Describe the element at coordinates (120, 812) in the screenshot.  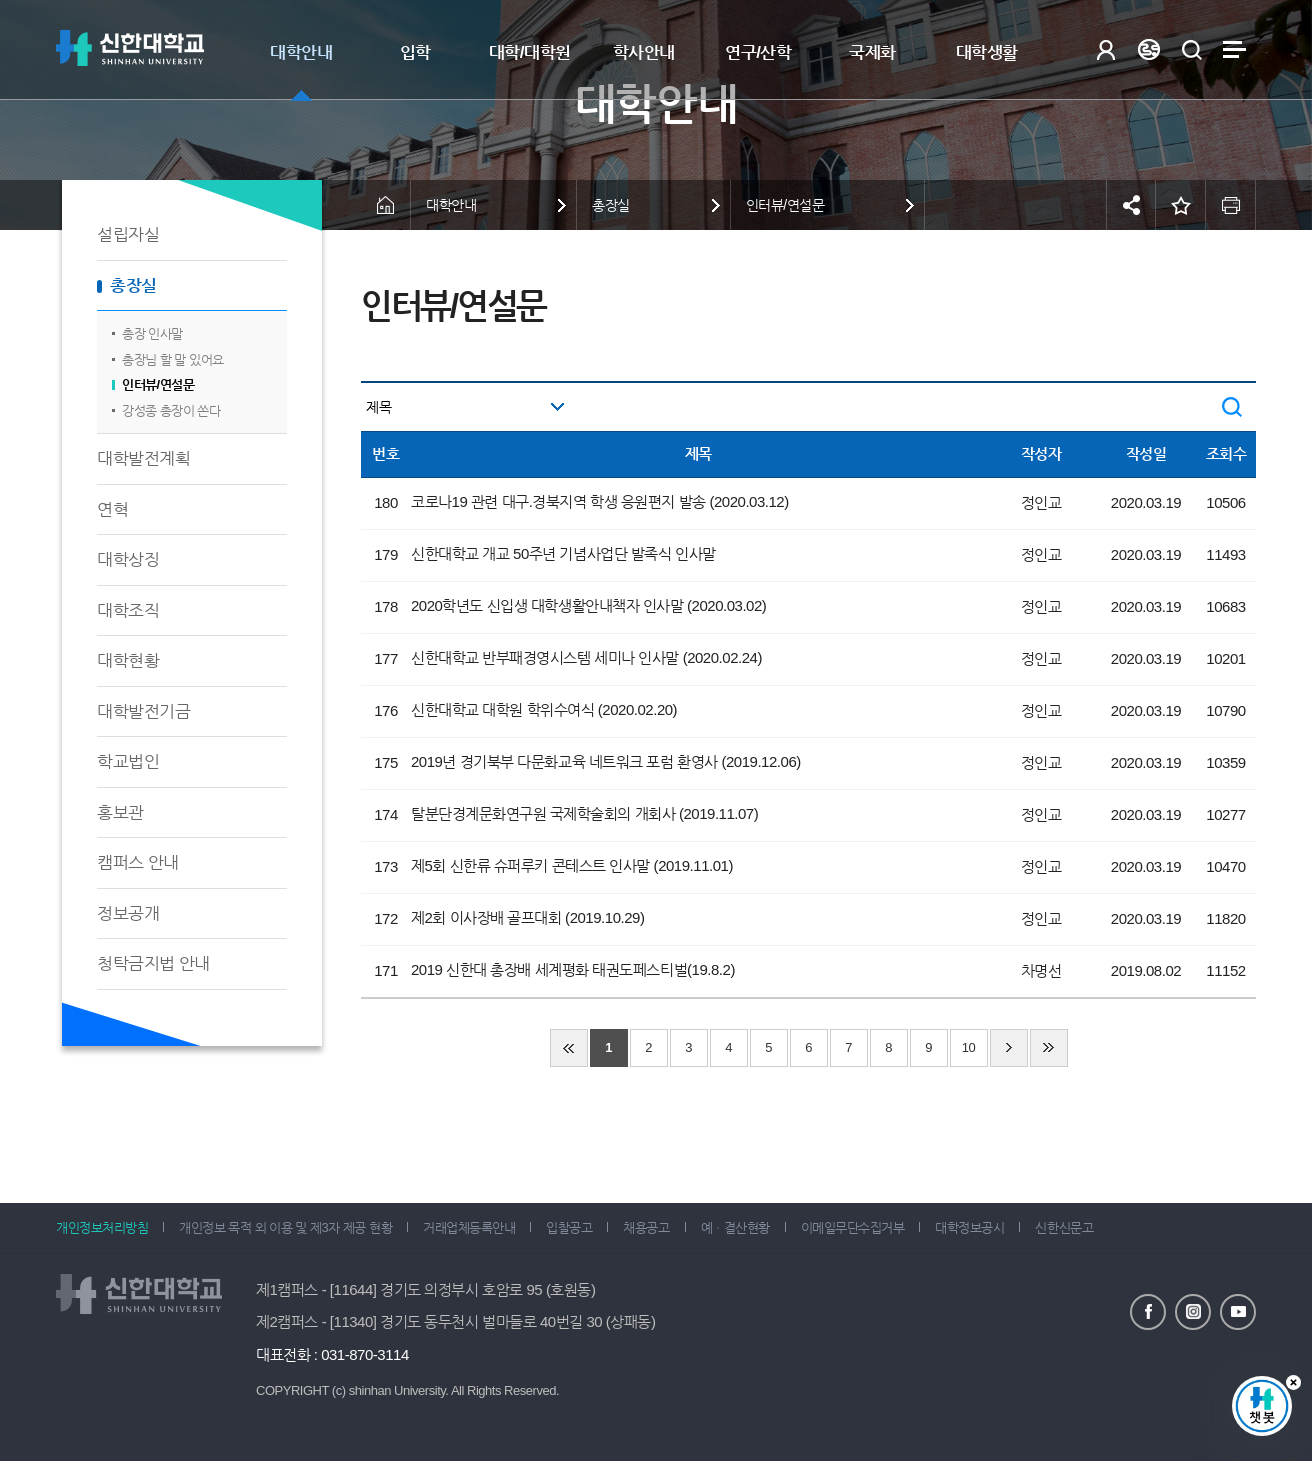
I see `홍보관` at that location.